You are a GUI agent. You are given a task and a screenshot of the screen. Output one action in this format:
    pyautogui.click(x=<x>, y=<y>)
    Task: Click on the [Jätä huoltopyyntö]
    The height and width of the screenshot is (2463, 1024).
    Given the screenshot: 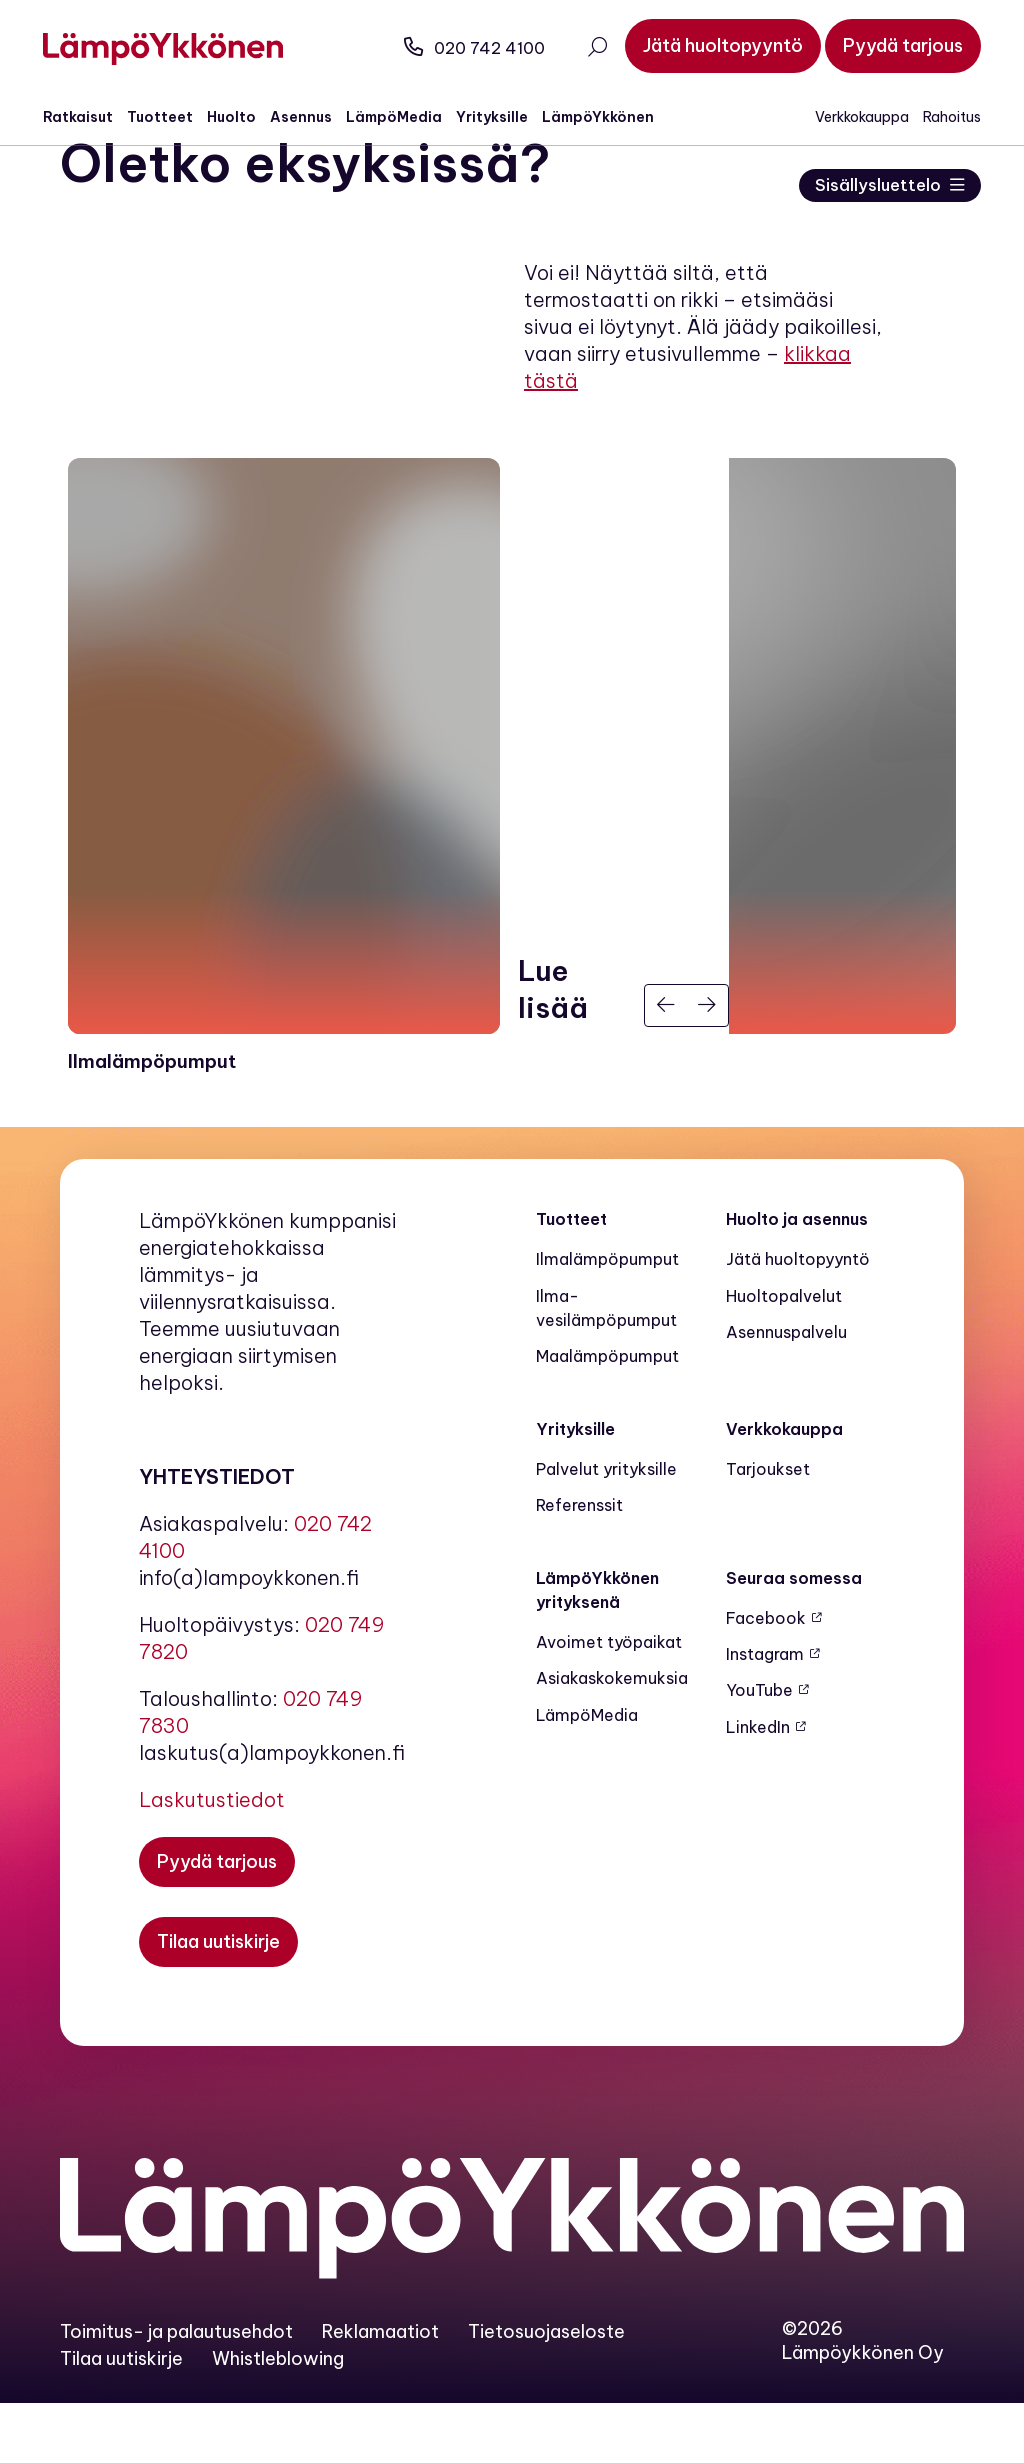 What is the action you would take?
    pyautogui.click(x=706, y=46)
    